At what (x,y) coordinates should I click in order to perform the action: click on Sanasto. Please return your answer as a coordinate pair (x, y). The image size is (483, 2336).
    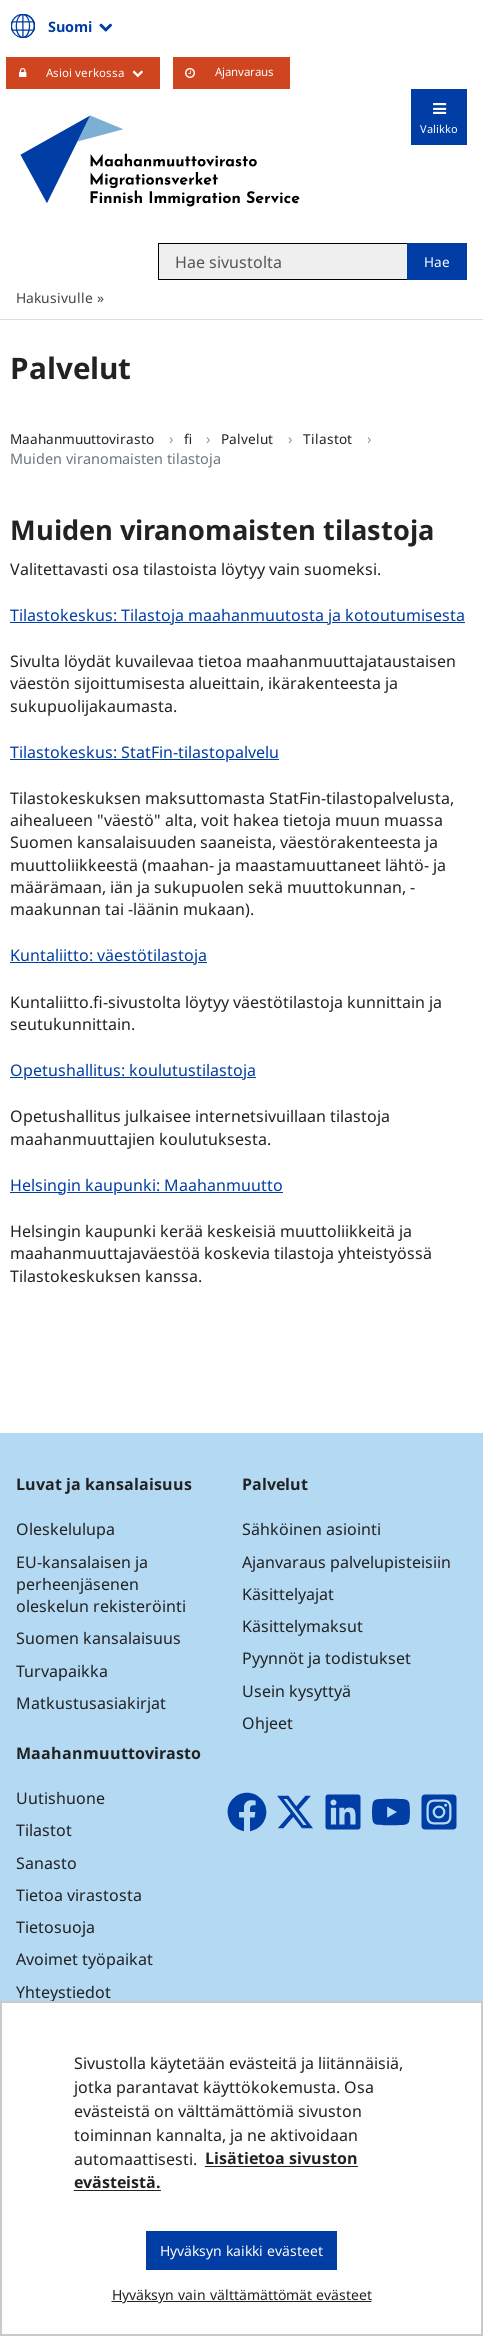
    Looking at the image, I should click on (46, 1863).